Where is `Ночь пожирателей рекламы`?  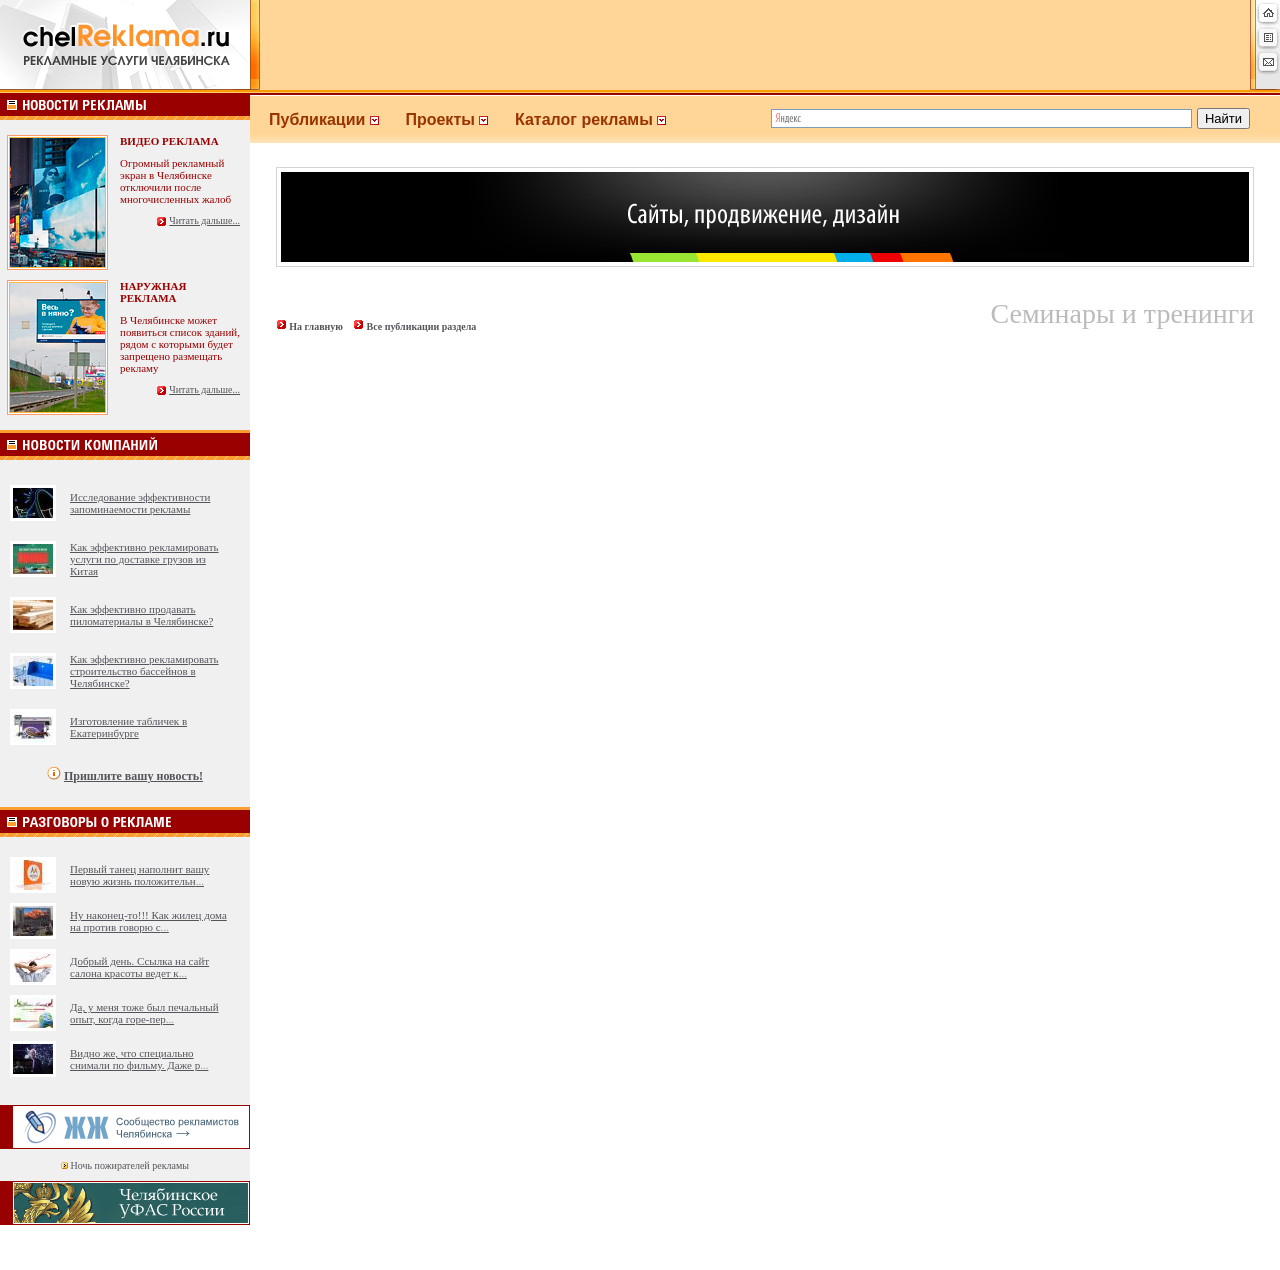 Ночь пожирателей рекламы is located at coordinates (130, 1165).